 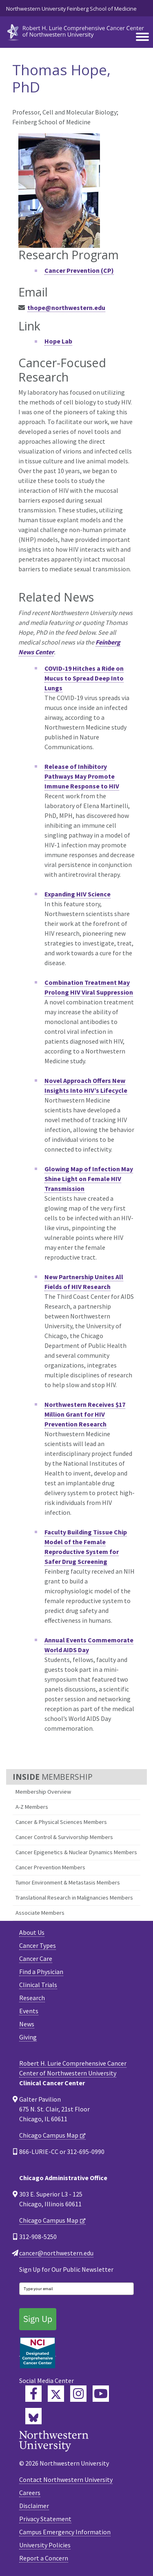 What do you see at coordinates (38, 1985) in the screenshot?
I see `Clinical Trials` at bounding box center [38, 1985].